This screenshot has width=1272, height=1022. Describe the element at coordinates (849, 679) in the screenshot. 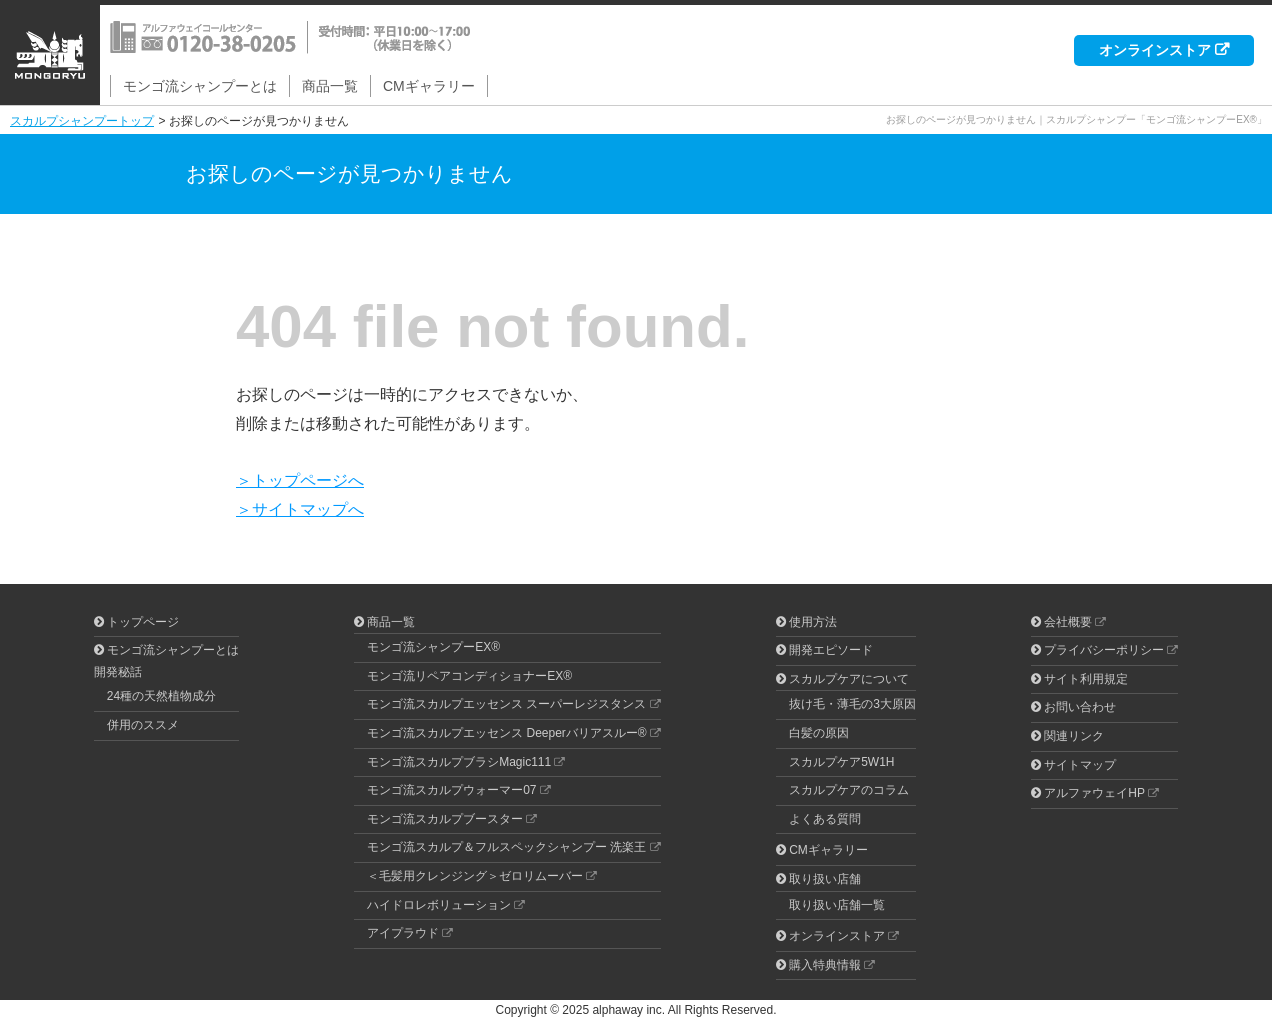

I see `スカルプケアについて` at that location.